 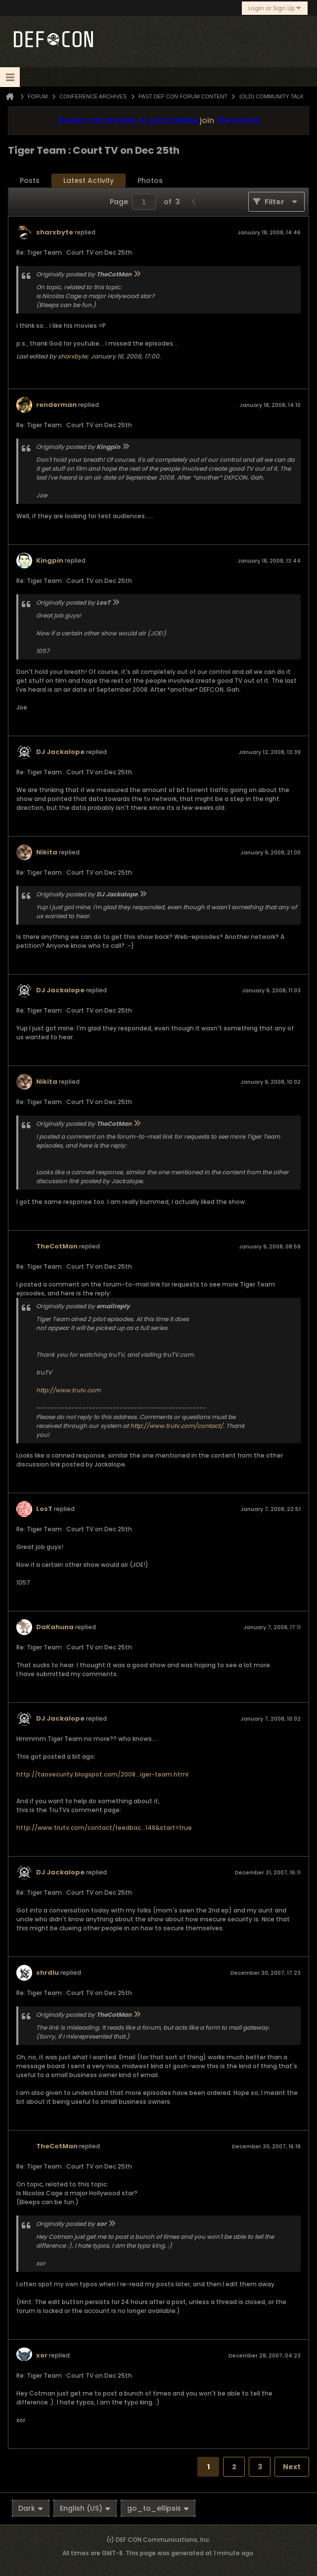 What do you see at coordinates (60, 751) in the screenshot?
I see `DJ Jackalope` at bounding box center [60, 751].